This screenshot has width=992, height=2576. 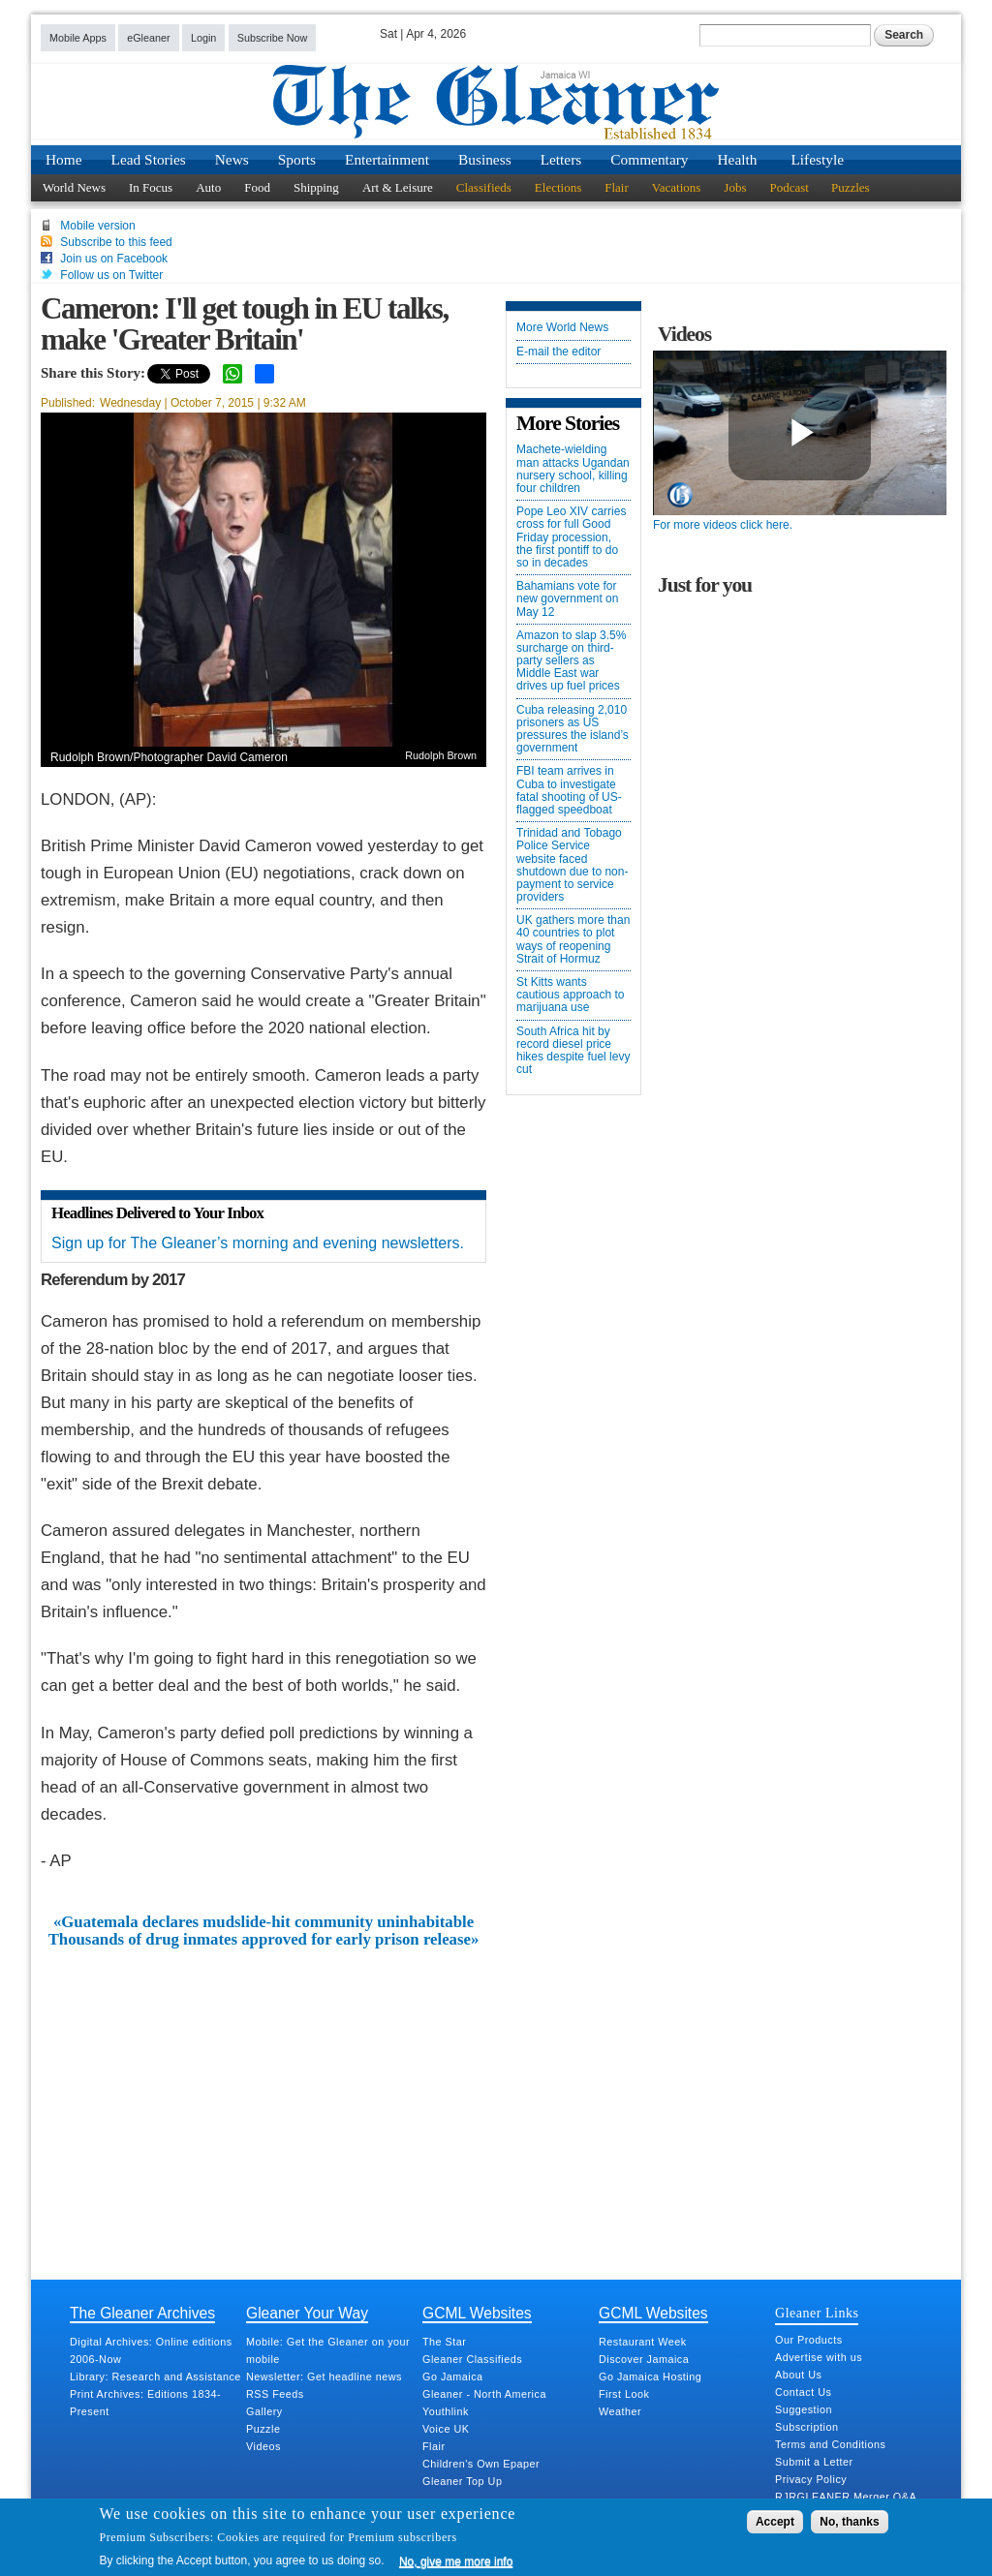 What do you see at coordinates (263, 2094) in the screenshot?
I see `[Advertisement]` at bounding box center [263, 2094].